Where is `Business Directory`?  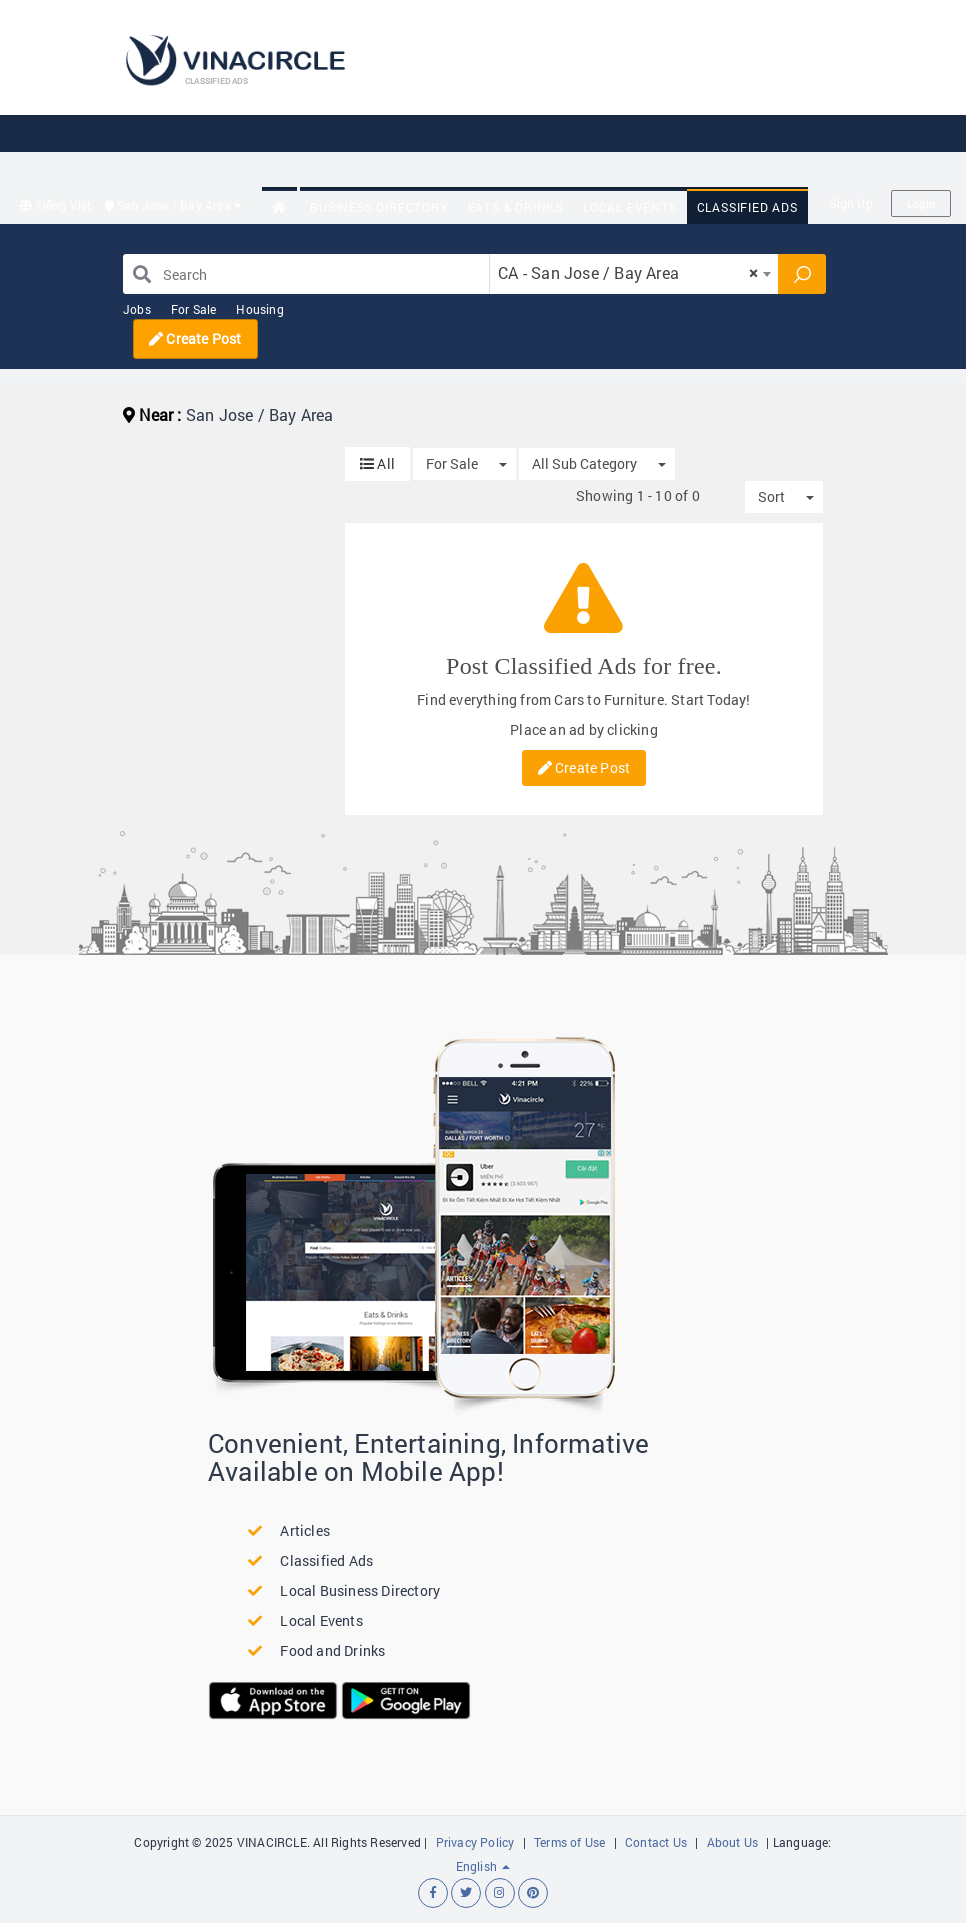
Business Directory is located at coordinates (378, 207).